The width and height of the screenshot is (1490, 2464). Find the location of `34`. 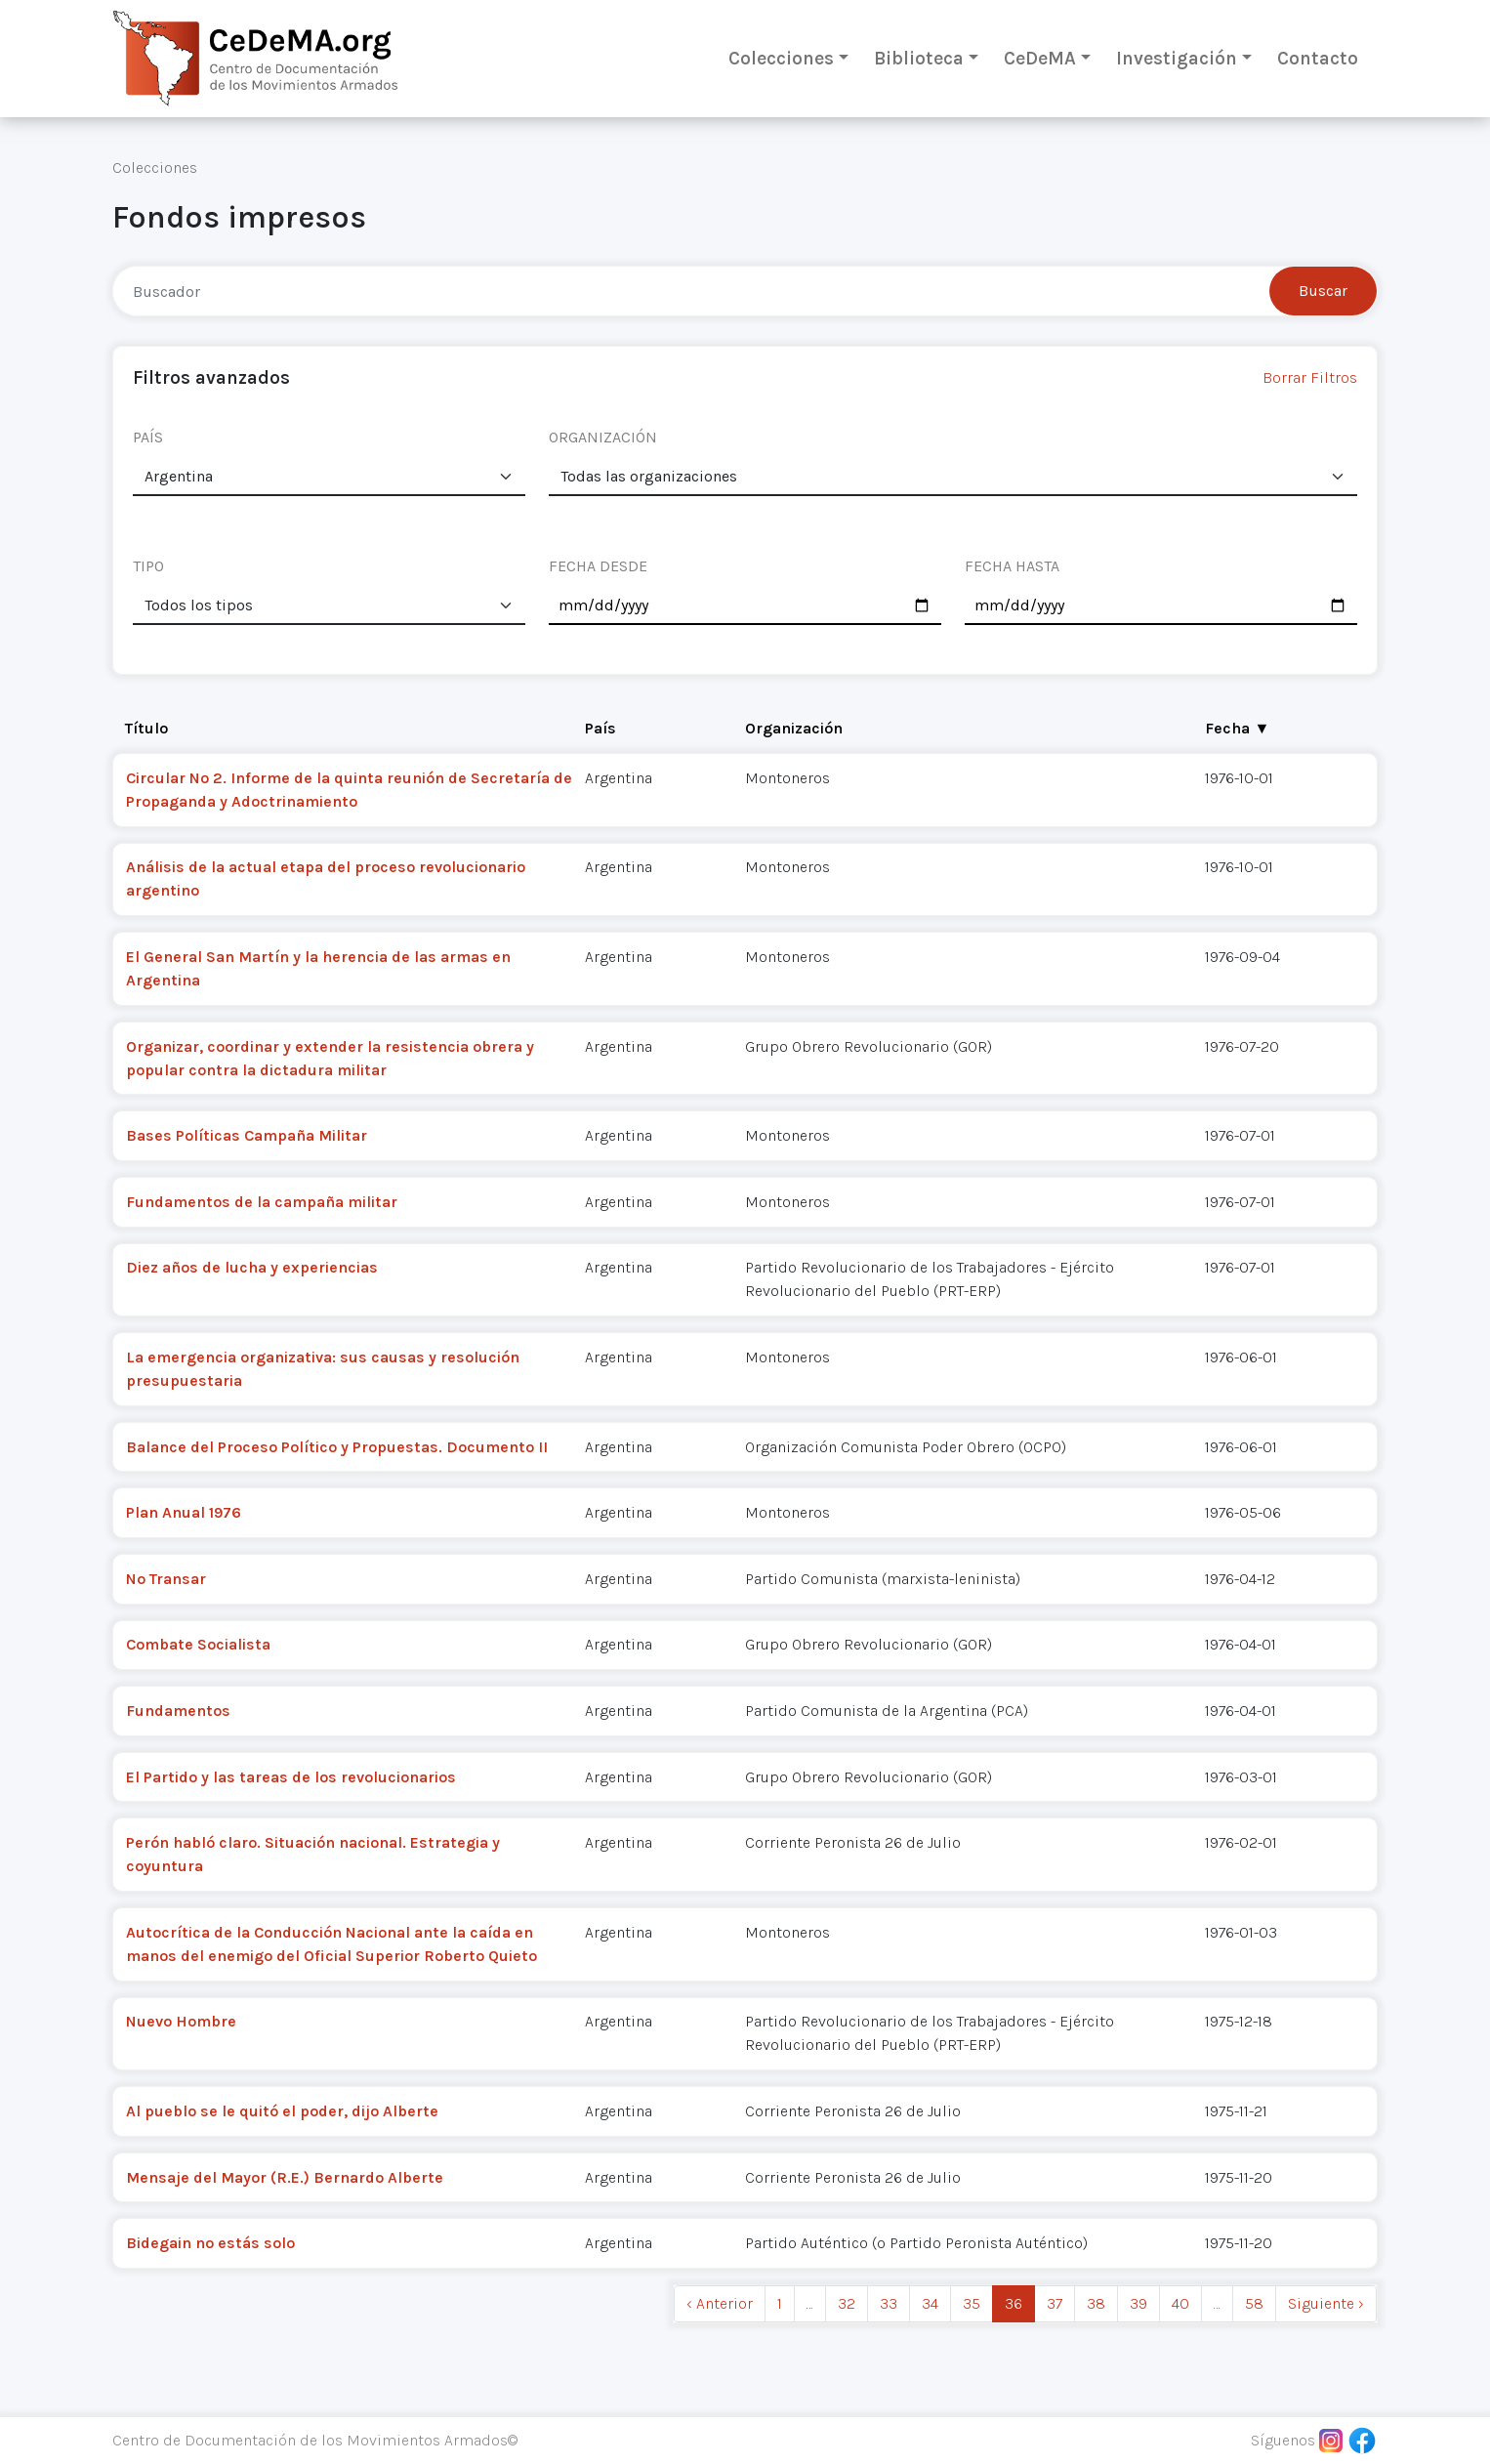

34 is located at coordinates (930, 2303).